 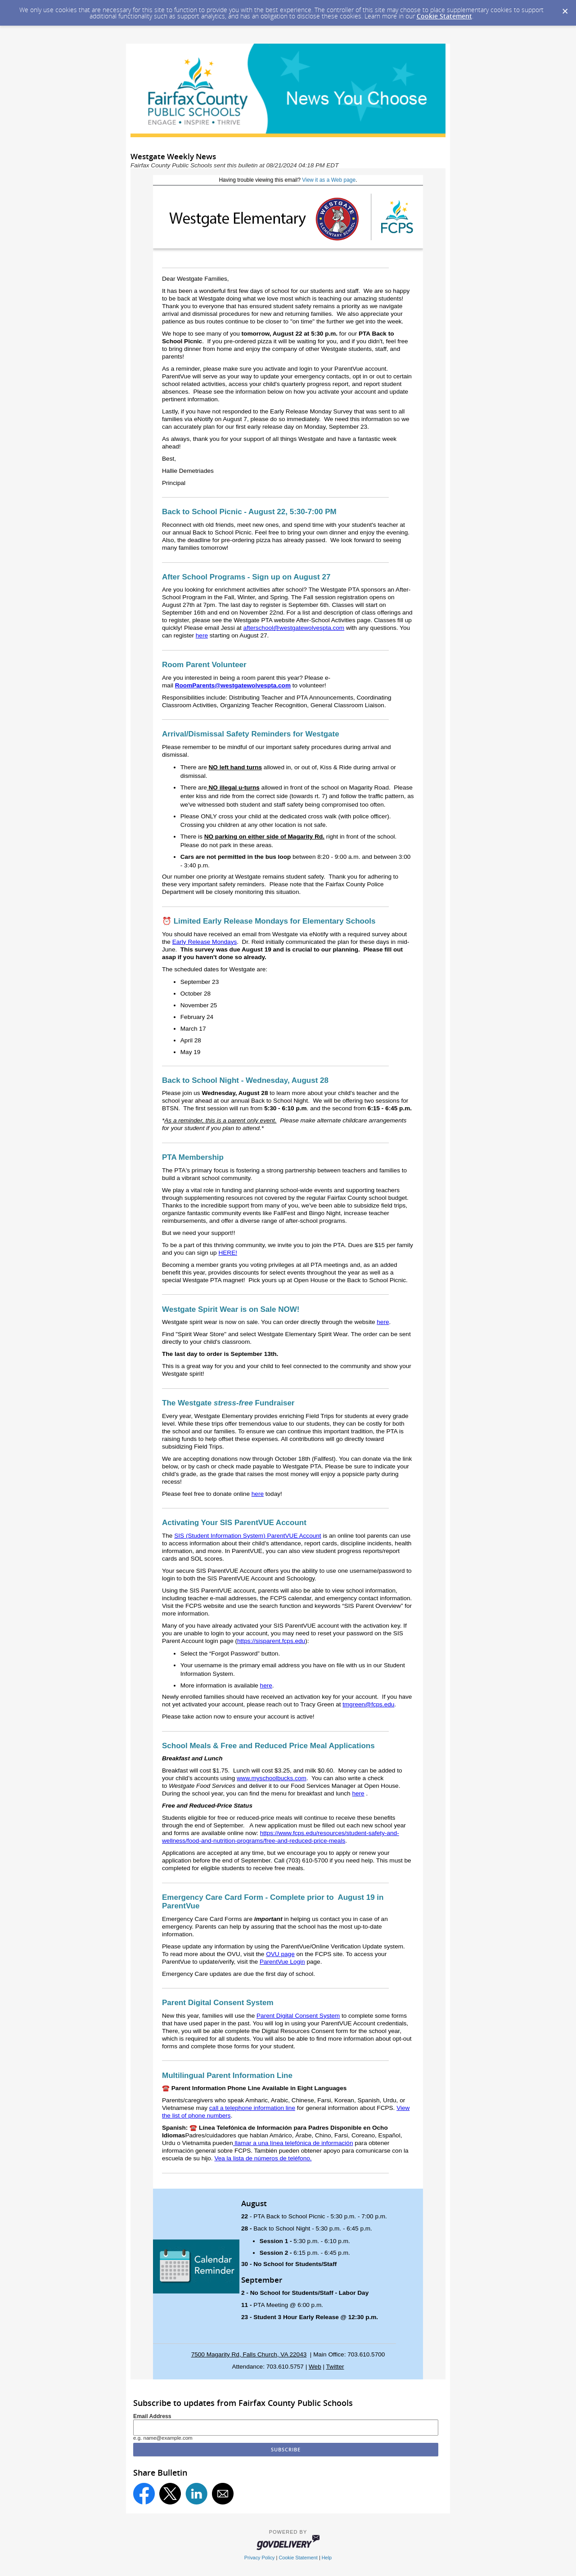 What do you see at coordinates (262, 2158) in the screenshot?
I see `Vea la lista de números de teléfono.` at bounding box center [262, 2158].